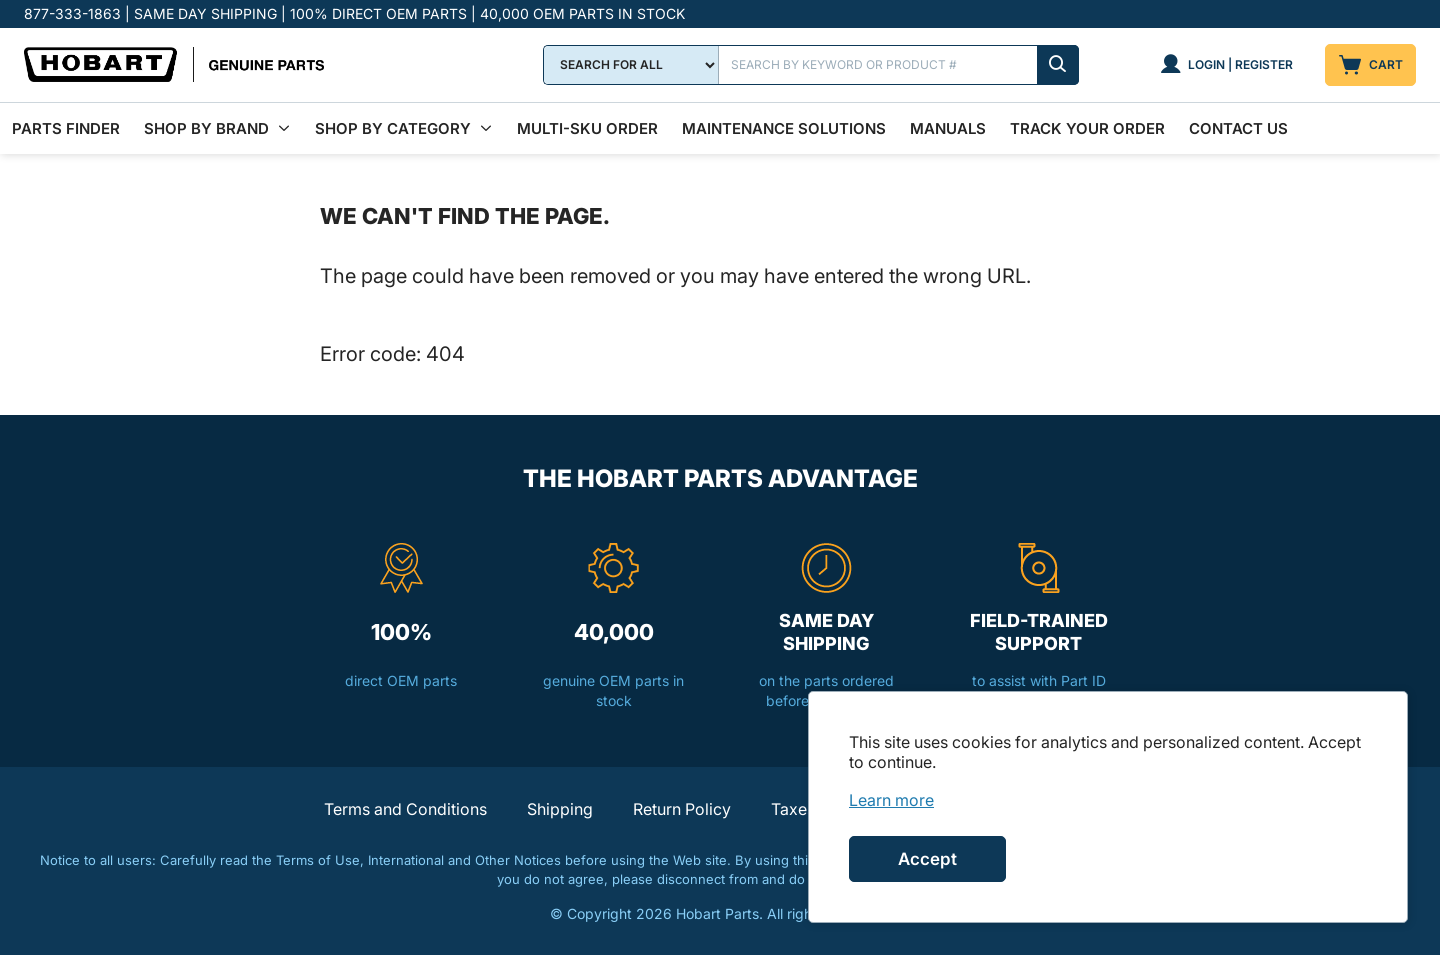  I want to click on Track Your Order [menuitem], so click(1087, 128).